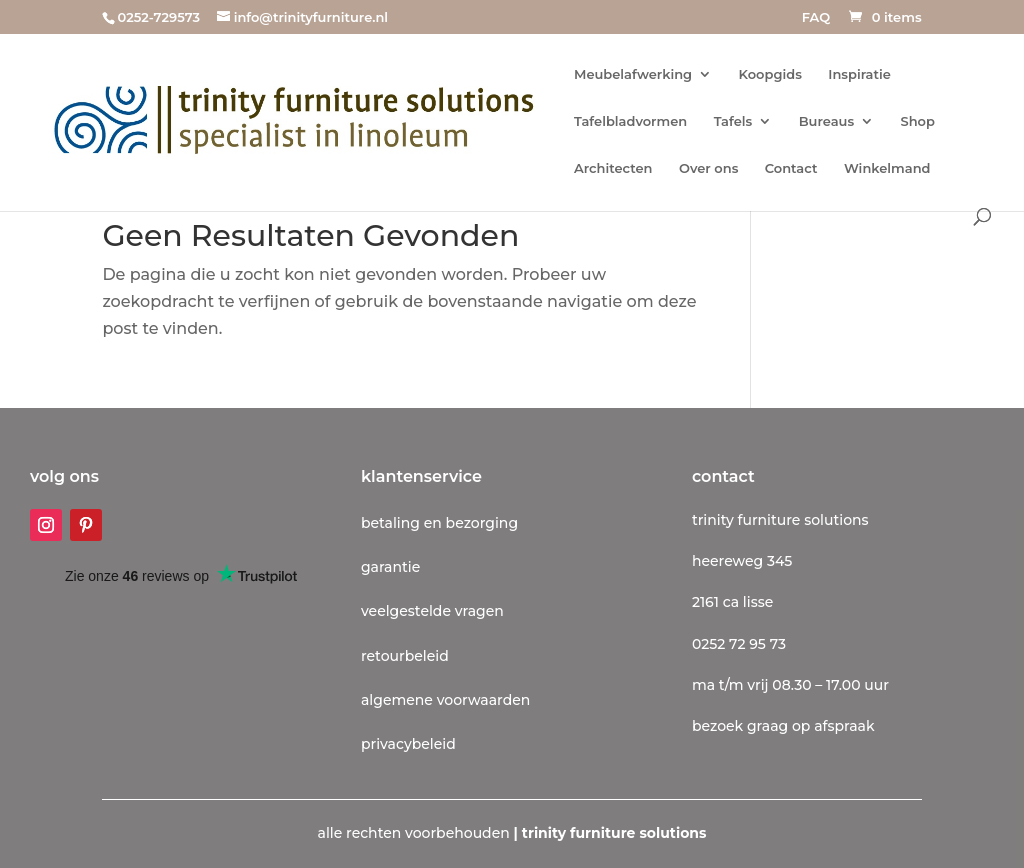 The image size is (1024, 868). Describe the element at coordinates (770, 74) in the screenshot. I see `Koopgids` at that location.